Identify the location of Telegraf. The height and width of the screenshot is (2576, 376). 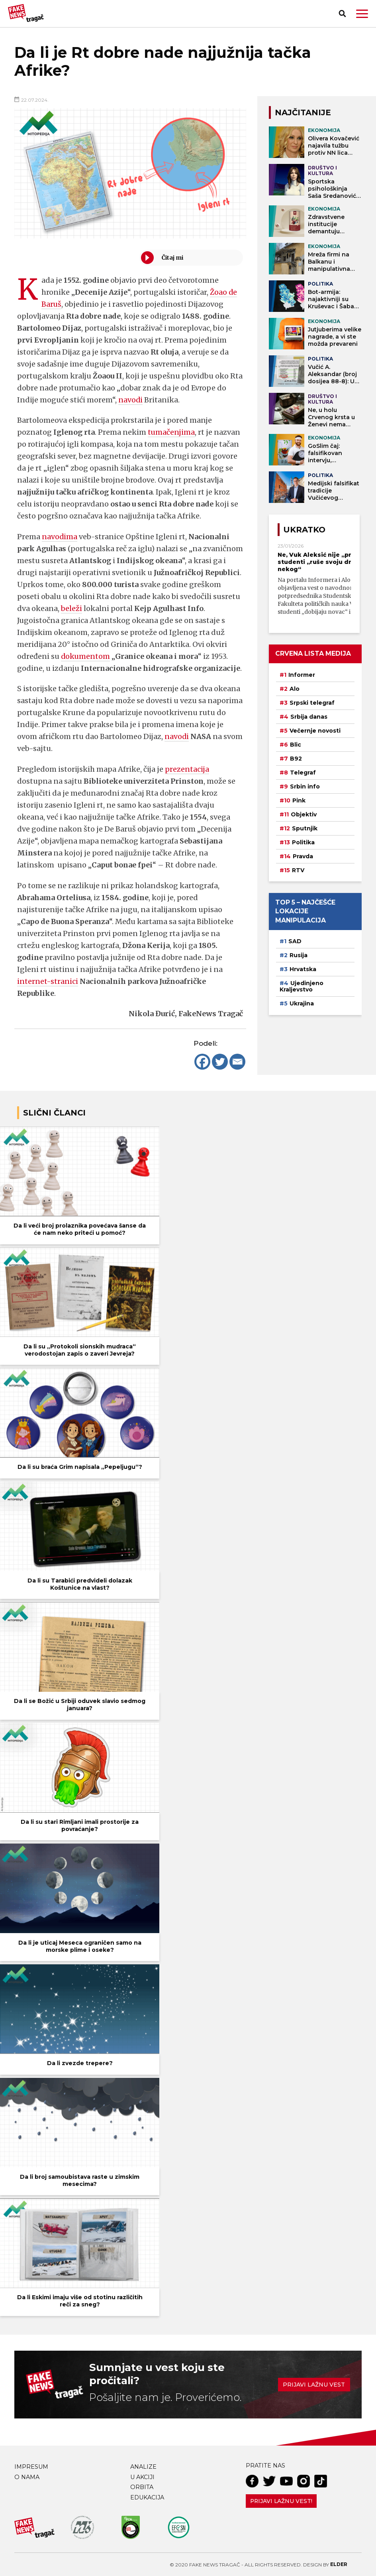
(303, 772).